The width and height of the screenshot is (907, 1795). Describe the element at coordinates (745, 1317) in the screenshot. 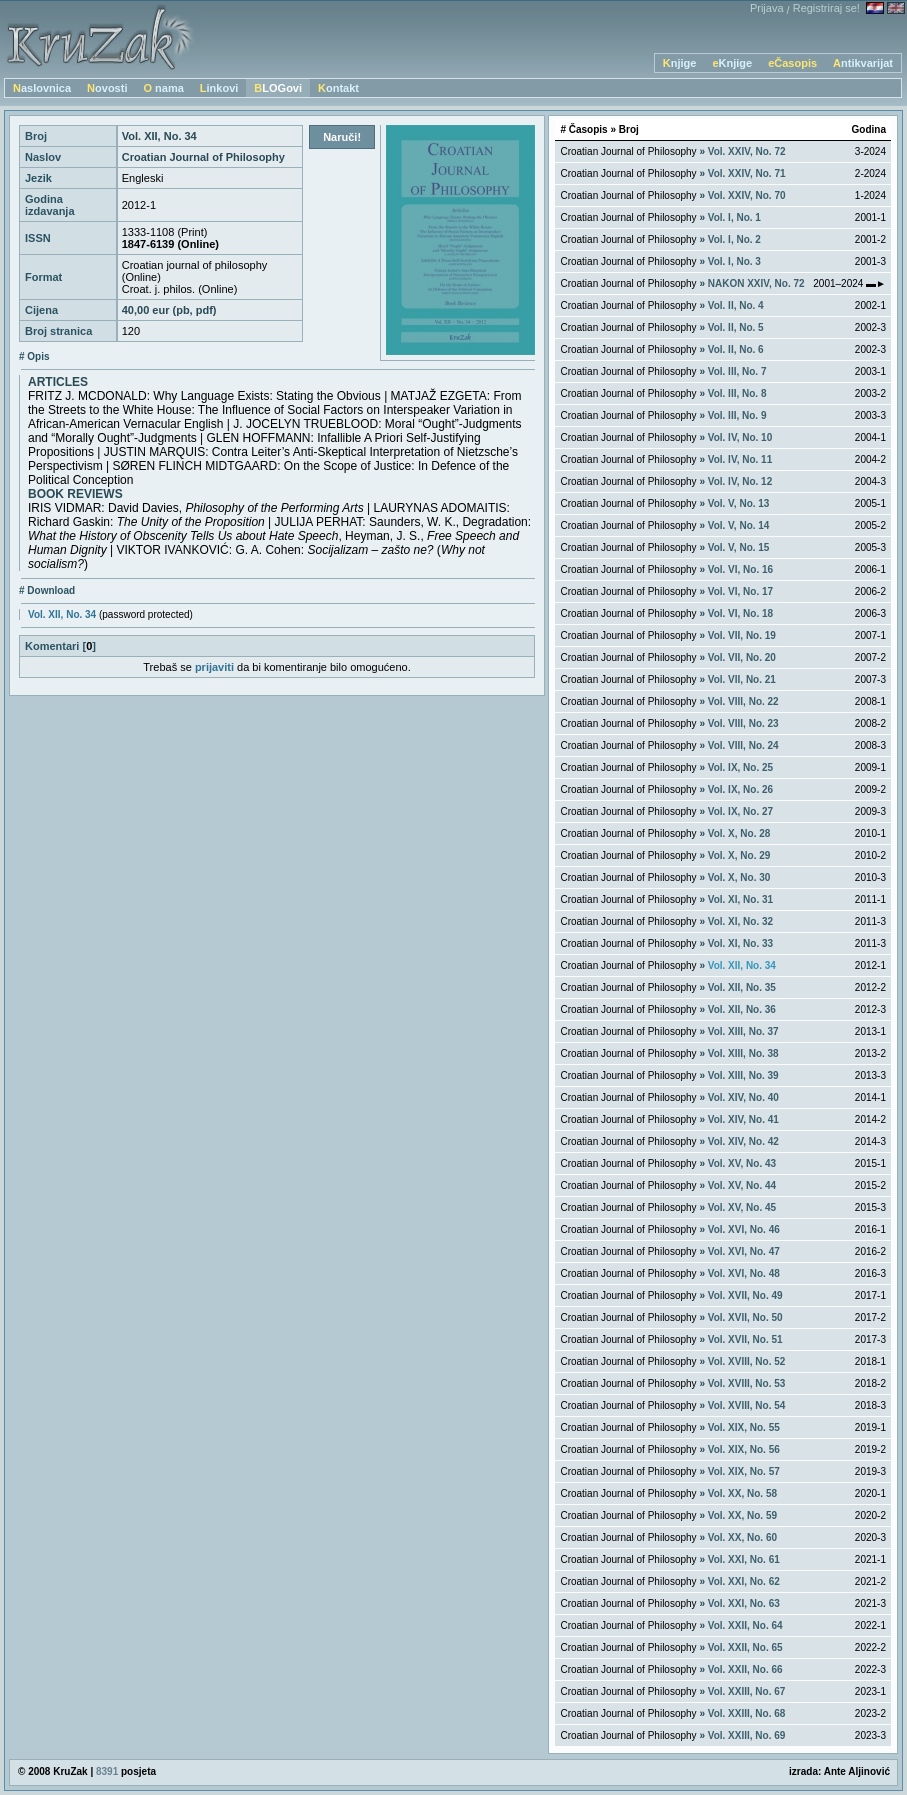

I see `Vol. XVII, No. 50` at that location.